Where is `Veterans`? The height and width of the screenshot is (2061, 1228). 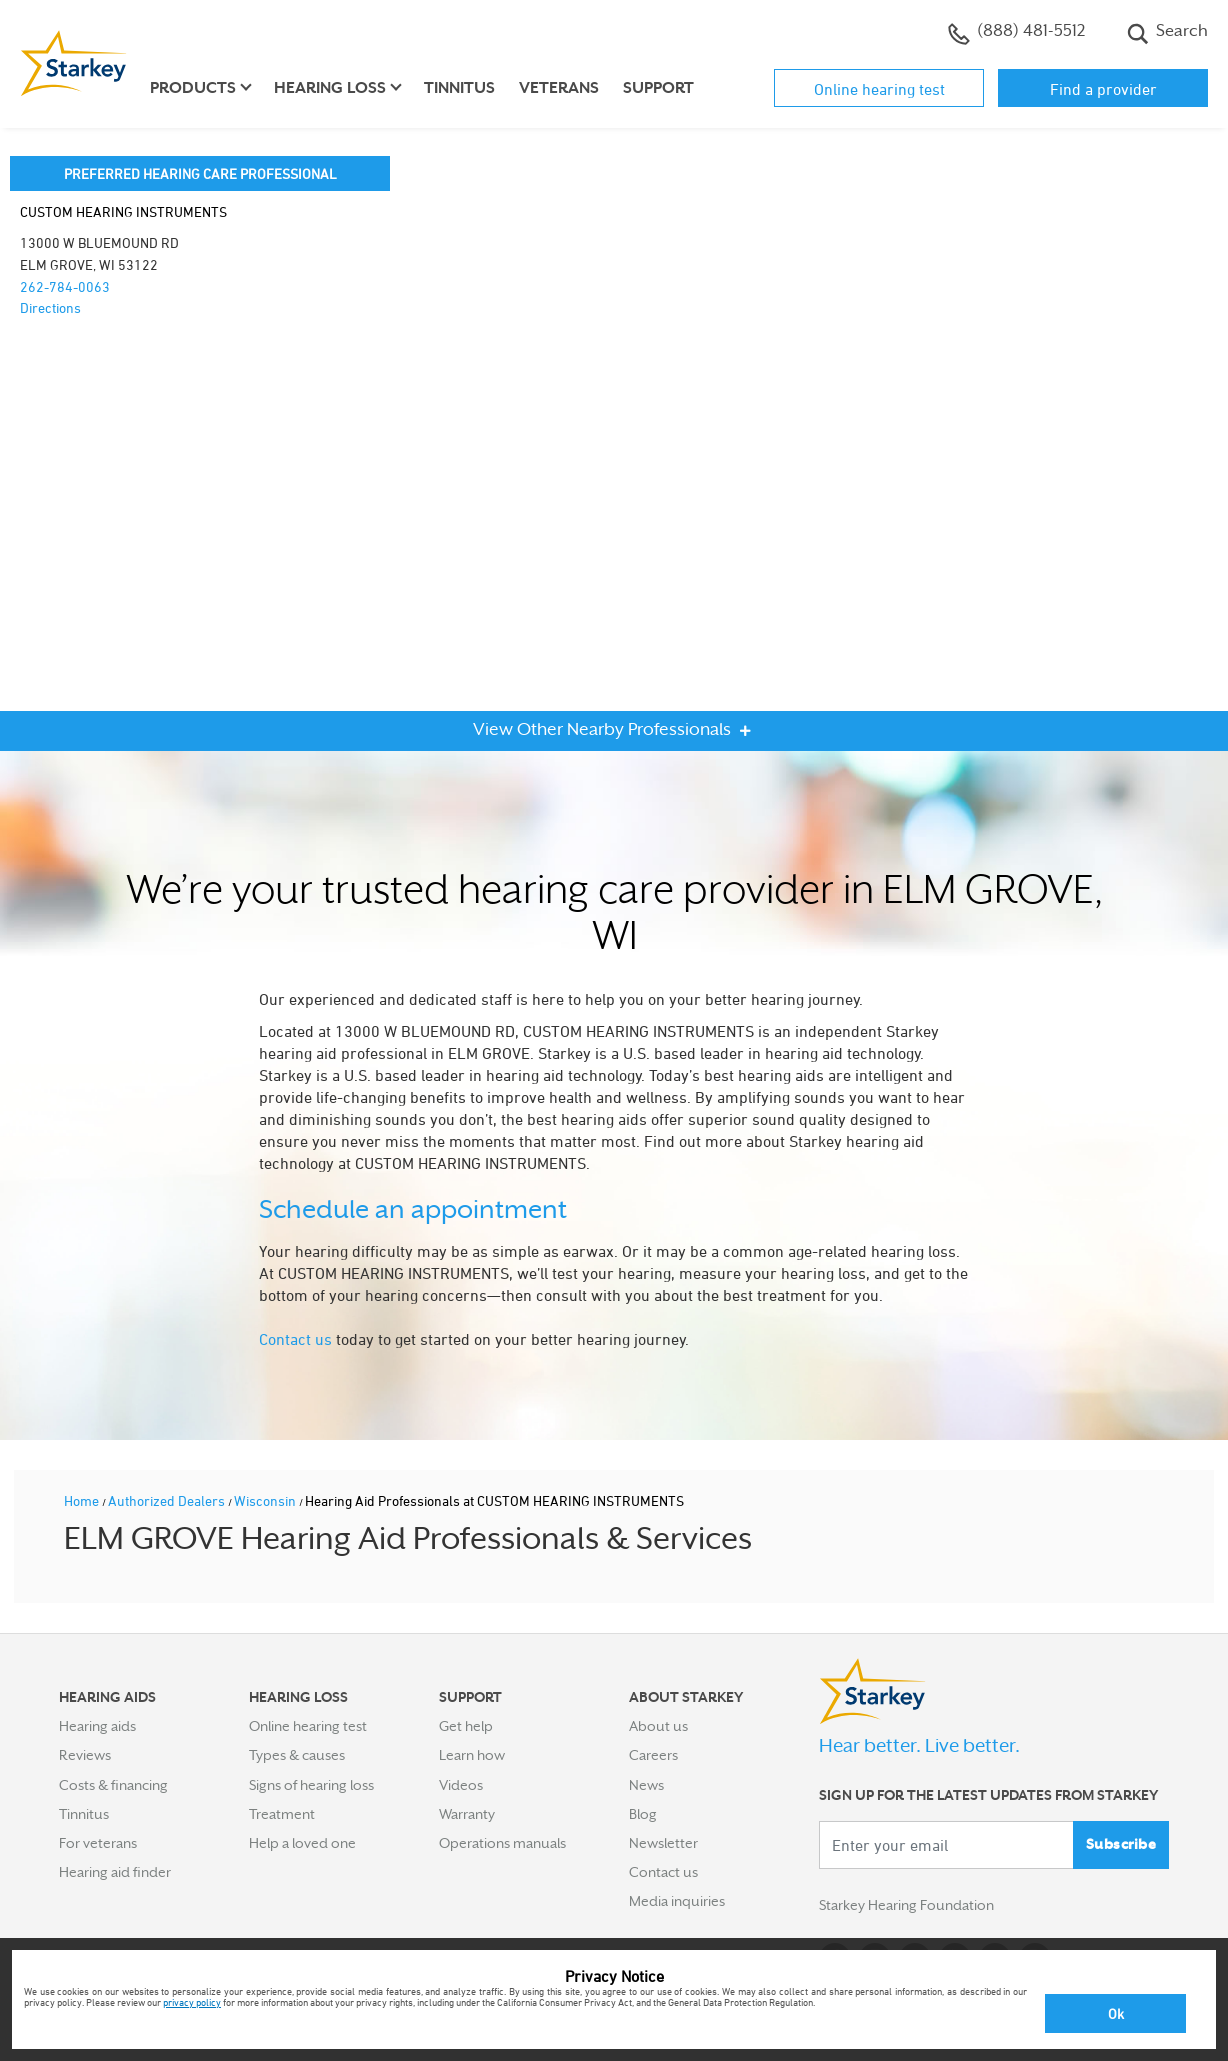
Veterans is located at coordinates (559, 88).